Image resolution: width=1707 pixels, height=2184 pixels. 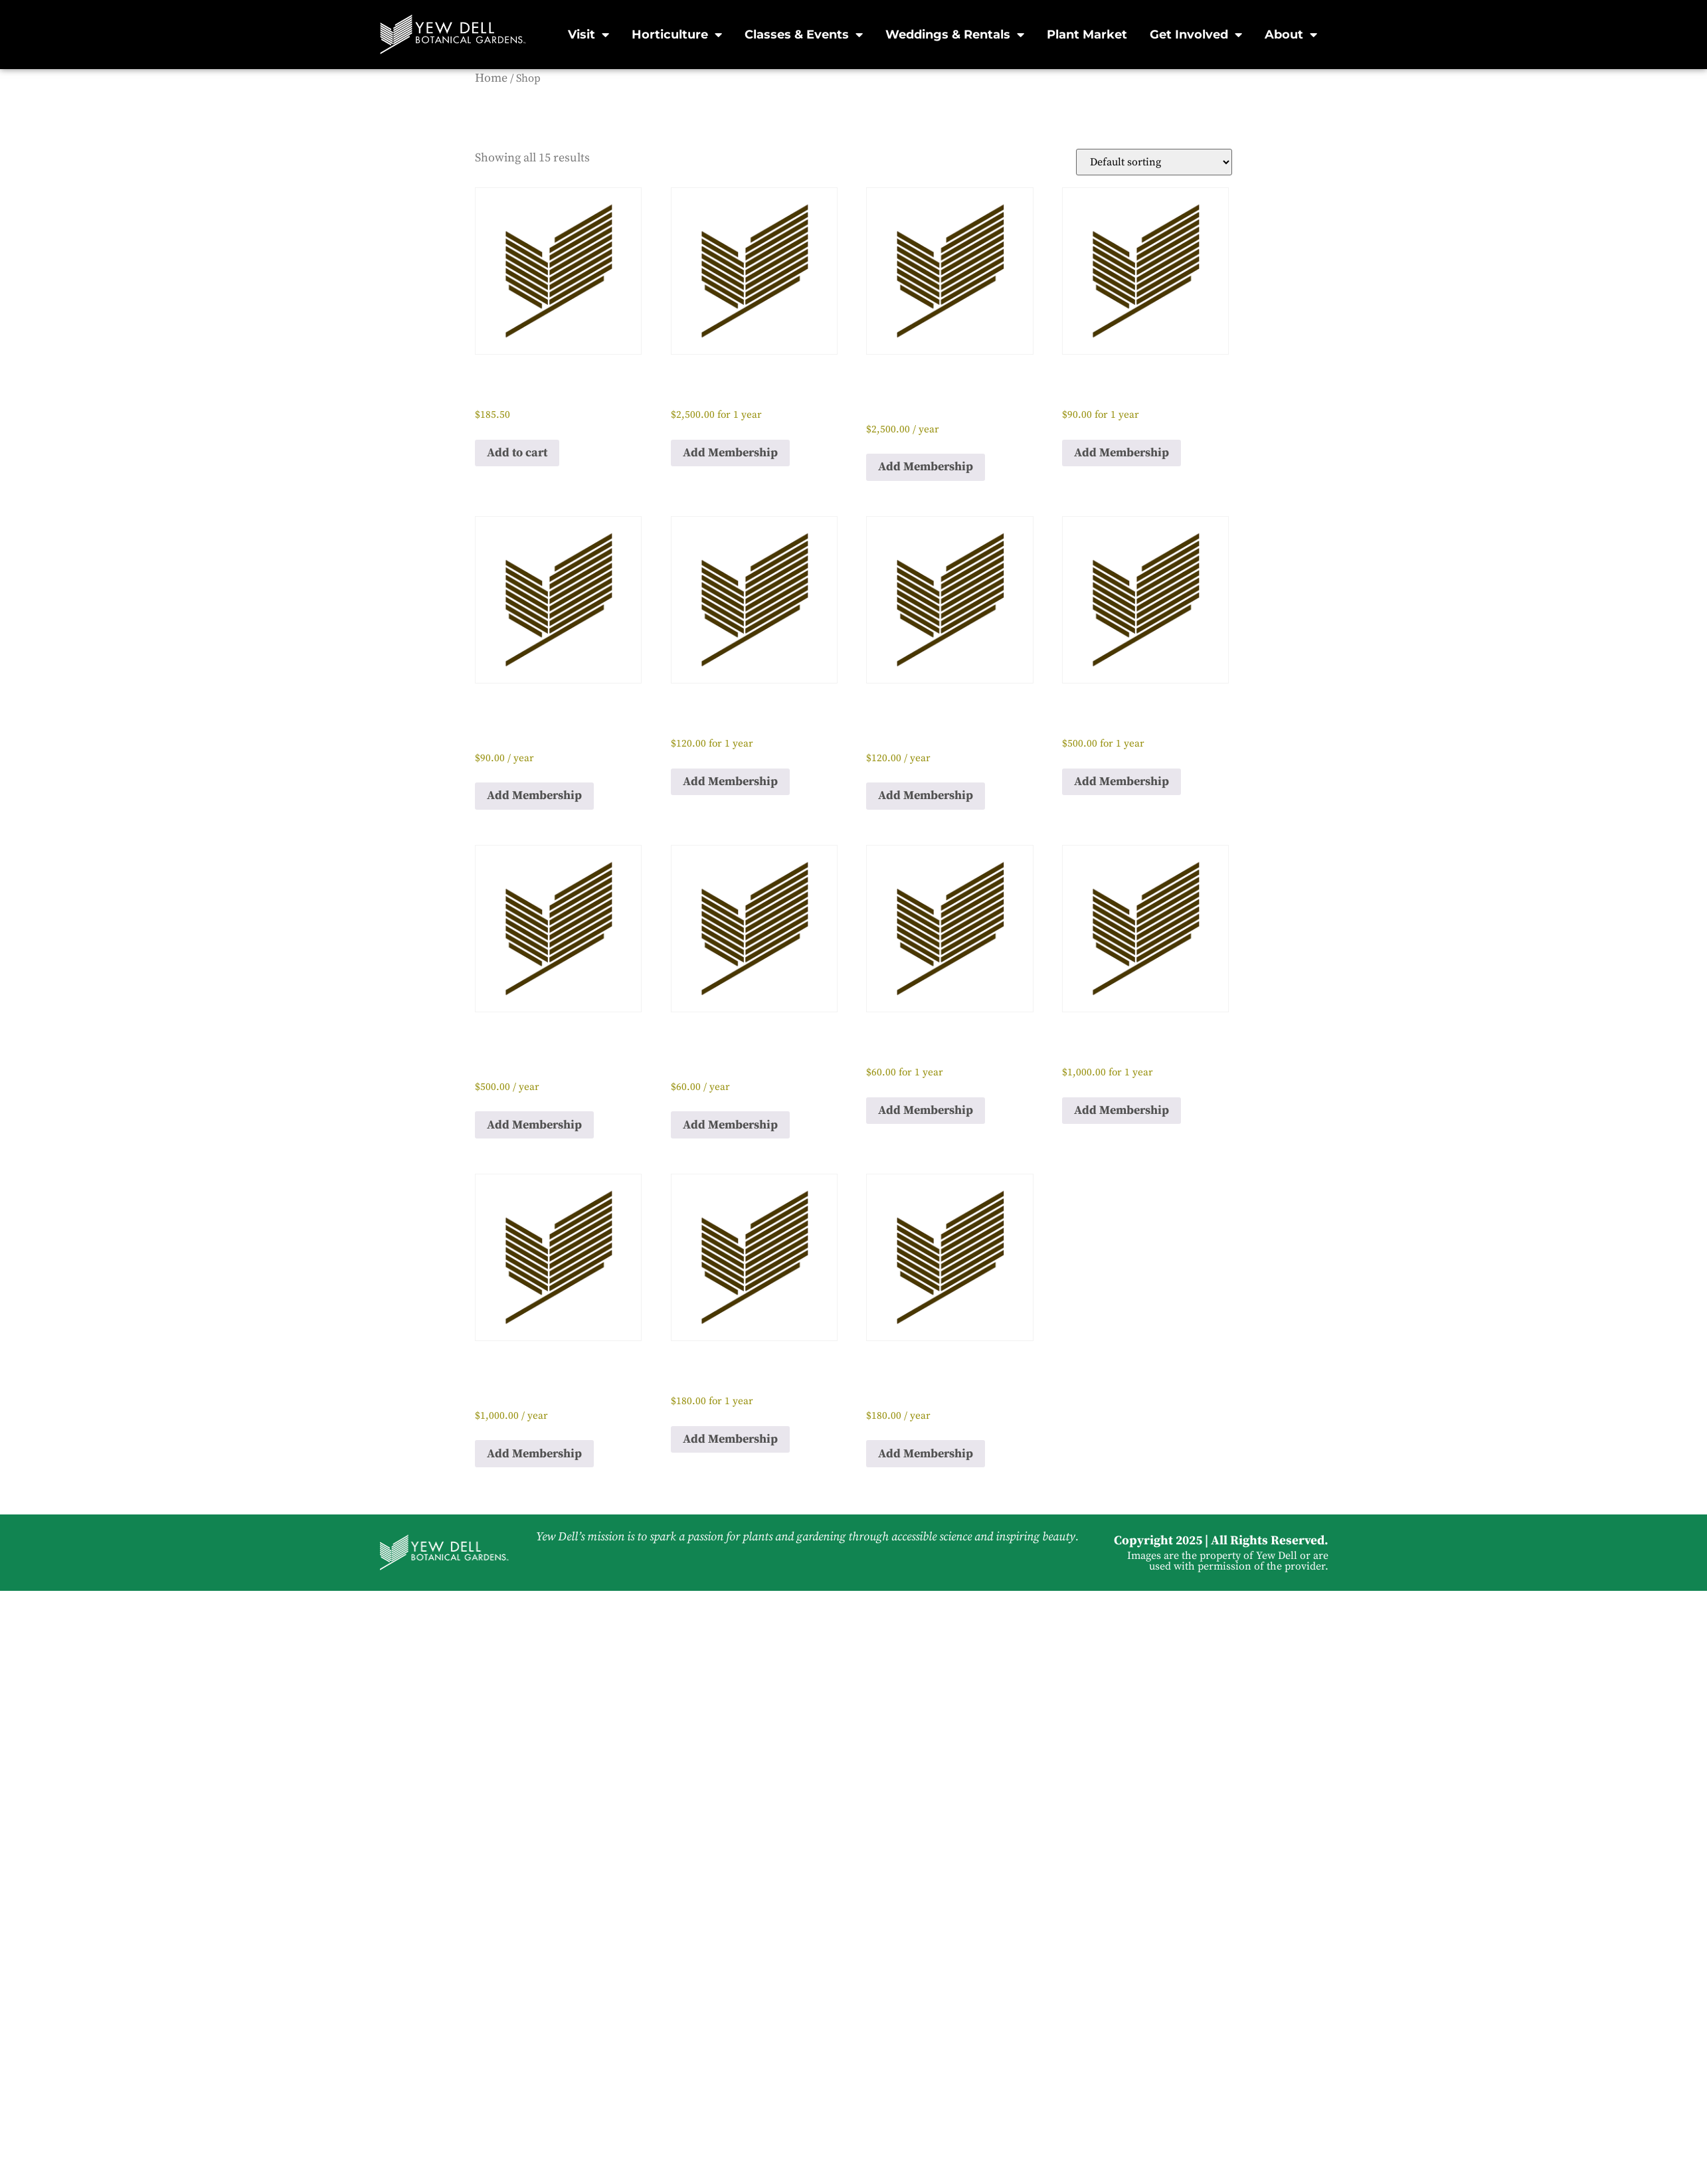 What do you see at coordinates (804, 34) in the screenshot?
I see `Classes & Events` at bounding box center [804, 34].